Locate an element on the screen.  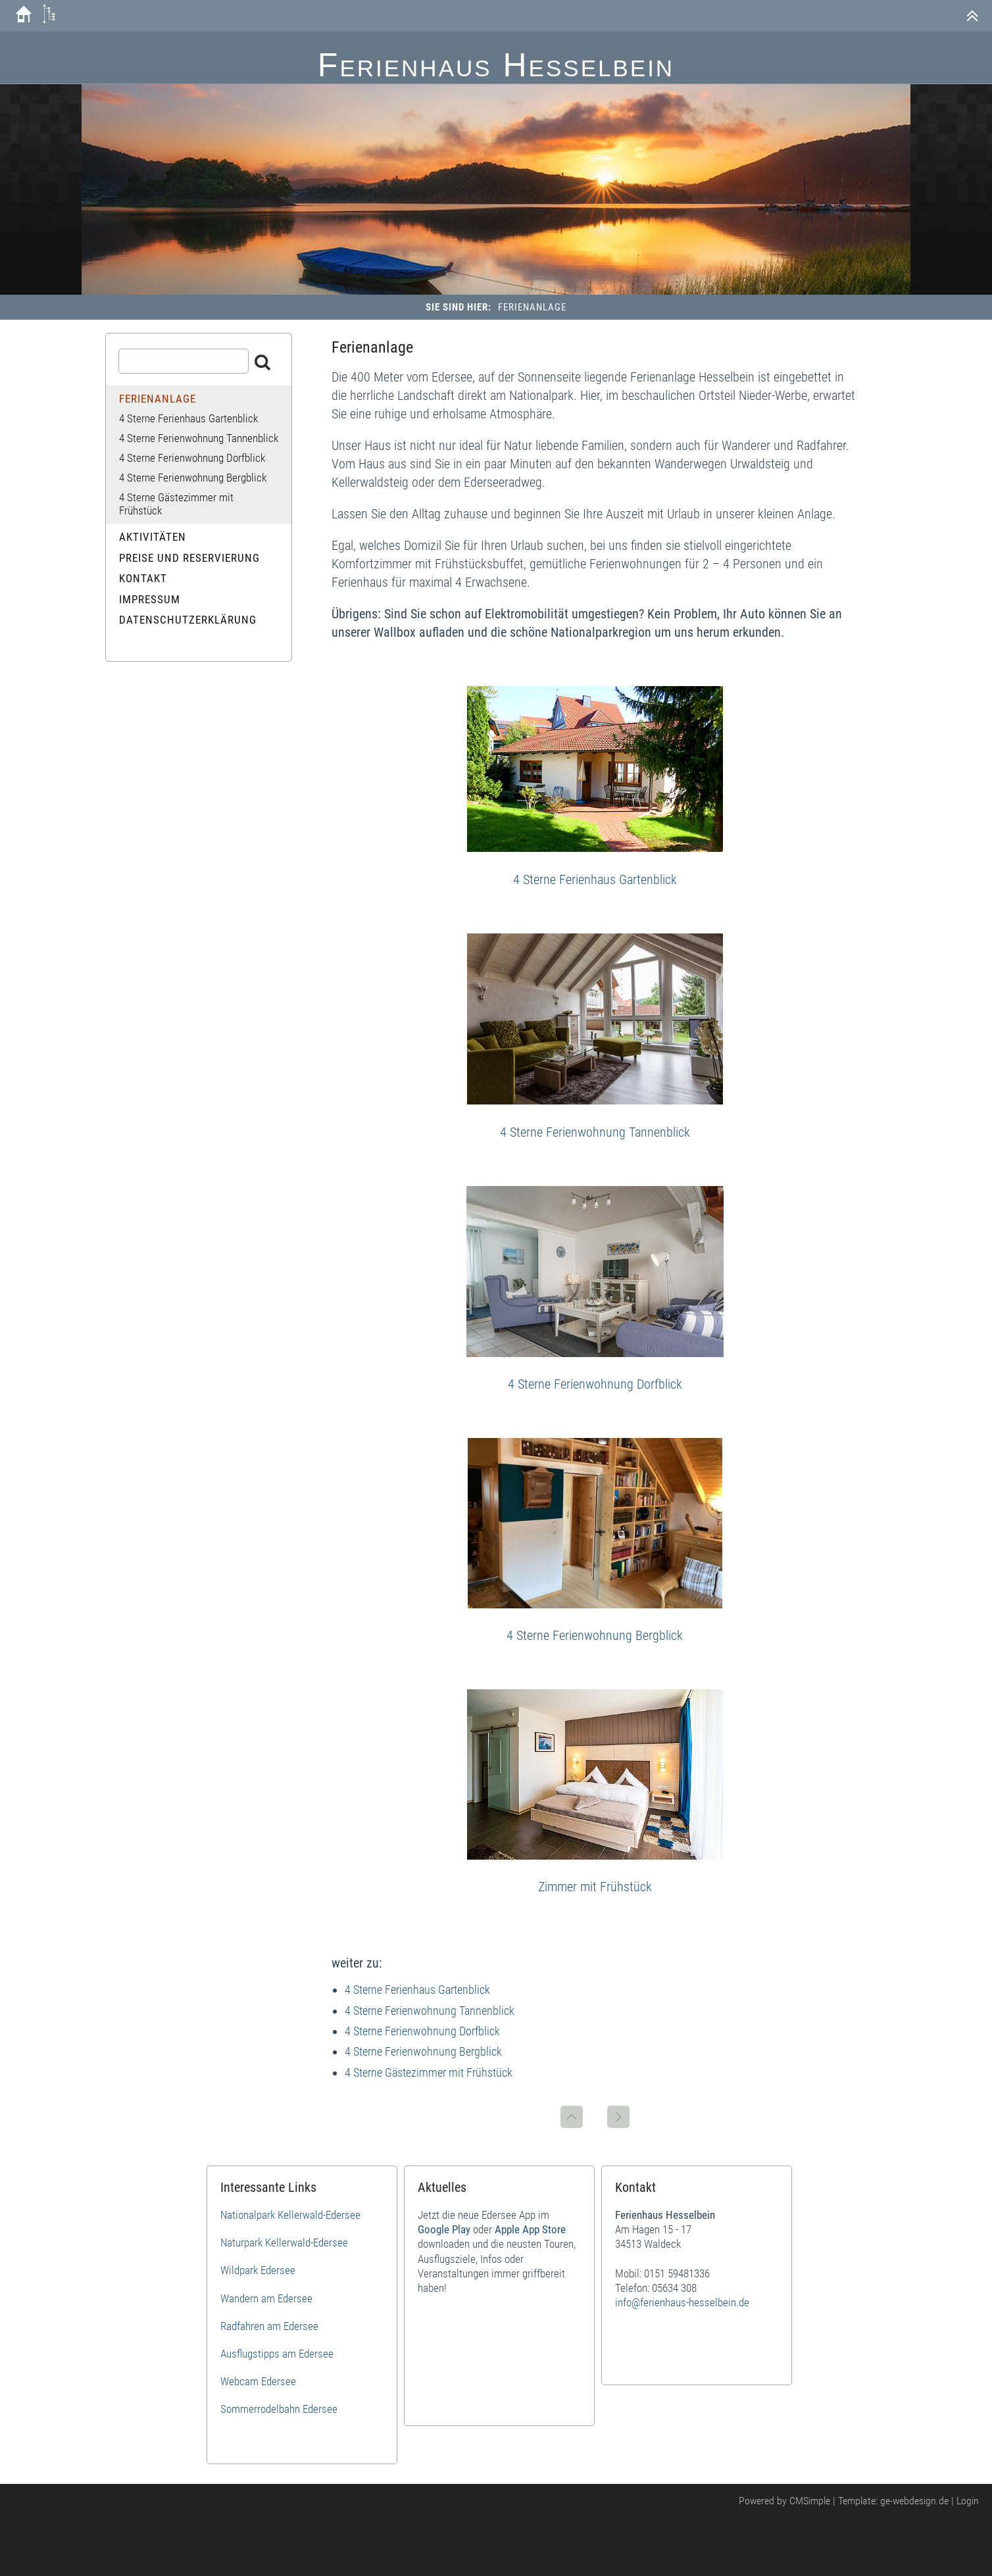
Aktivitäten is located at coordinates (152, 536).